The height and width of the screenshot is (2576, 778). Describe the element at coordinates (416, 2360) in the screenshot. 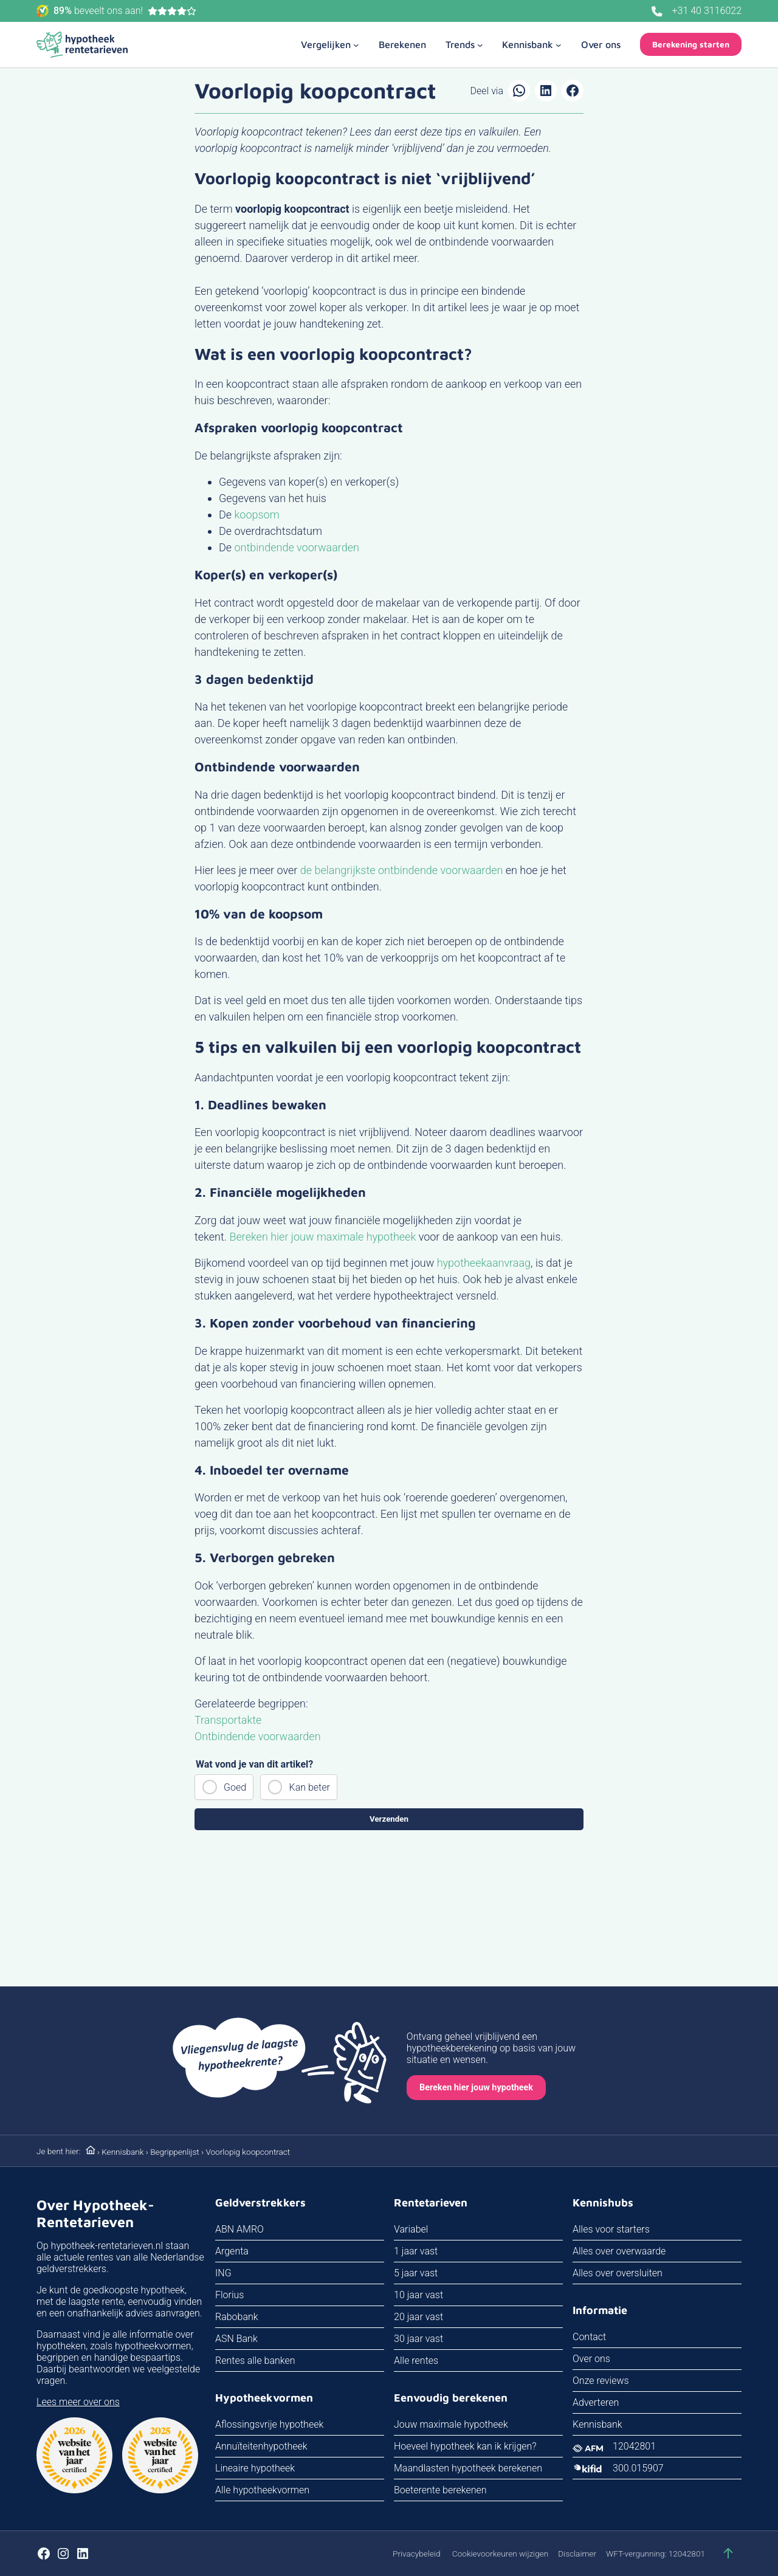

I see `Alle rentes` at that location.